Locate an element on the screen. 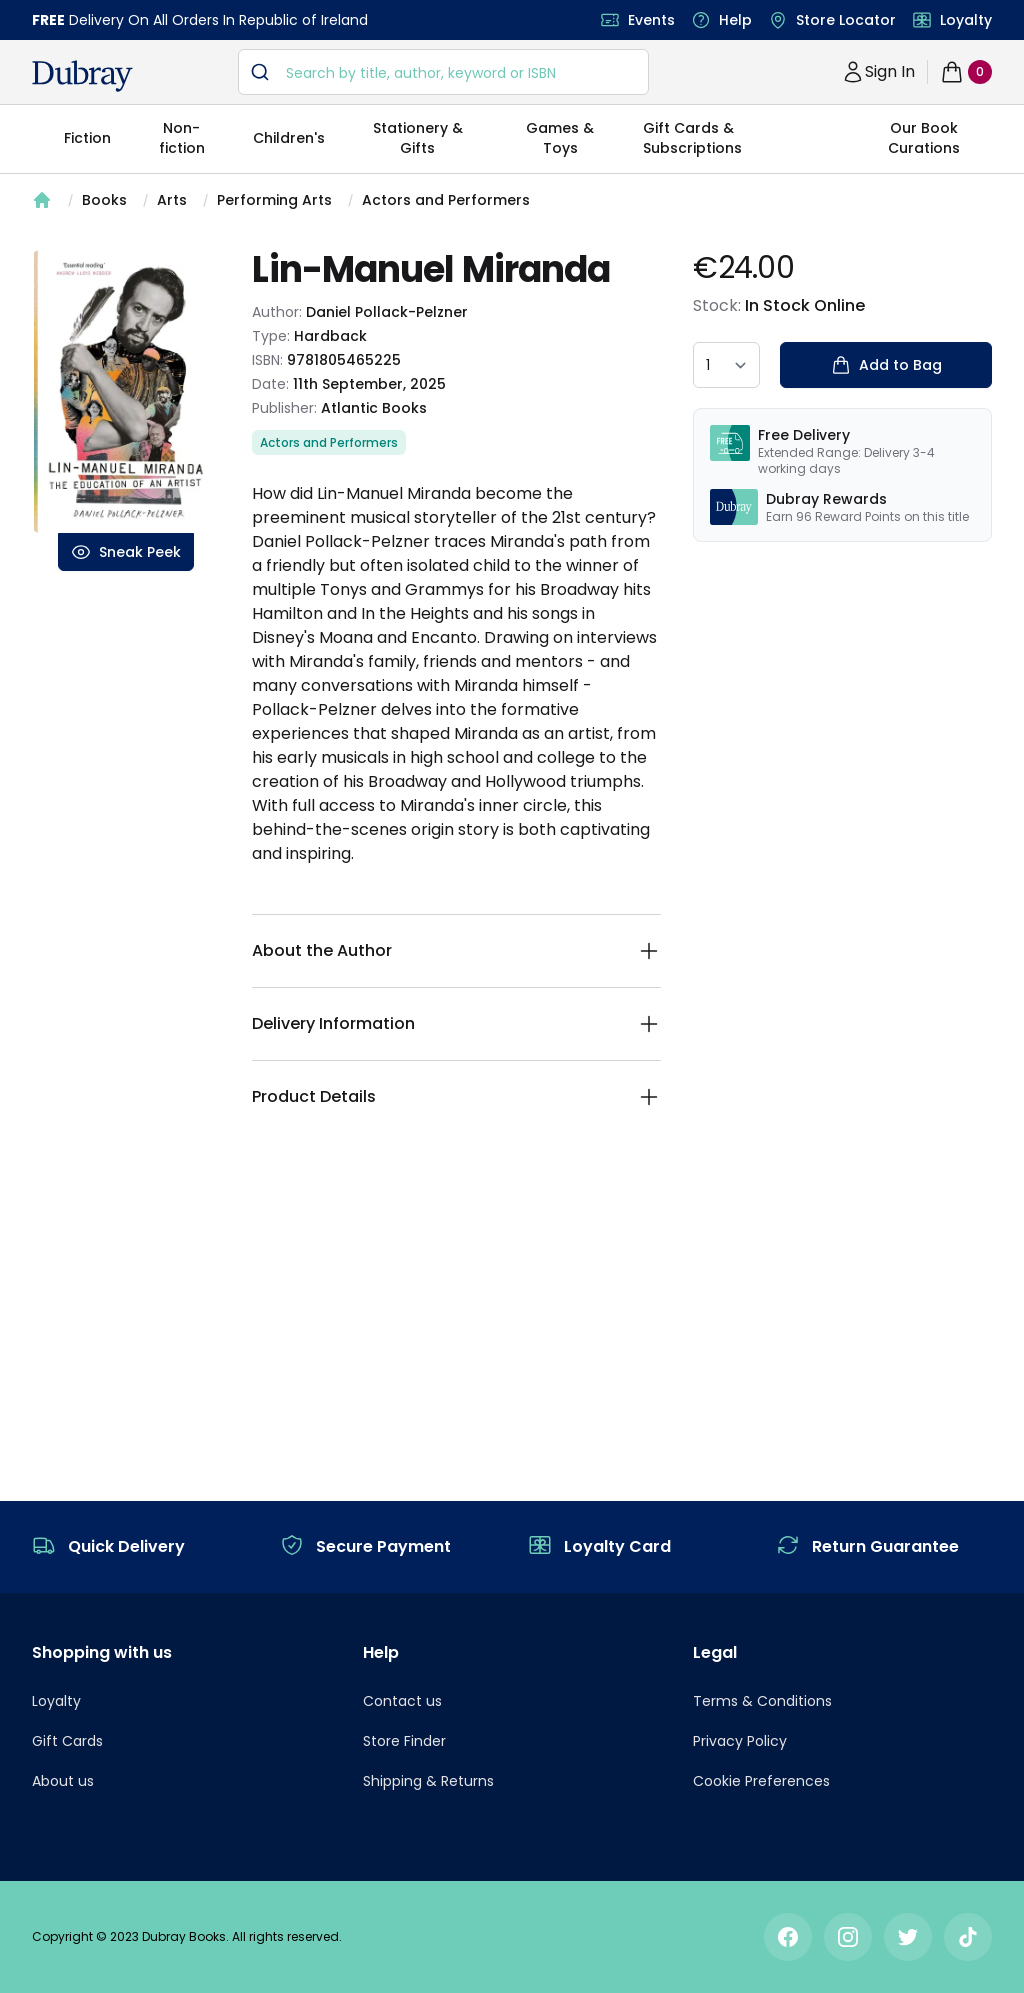 This screenshot has width=1024, height=1993. Books is located at coordinates (104, 200).